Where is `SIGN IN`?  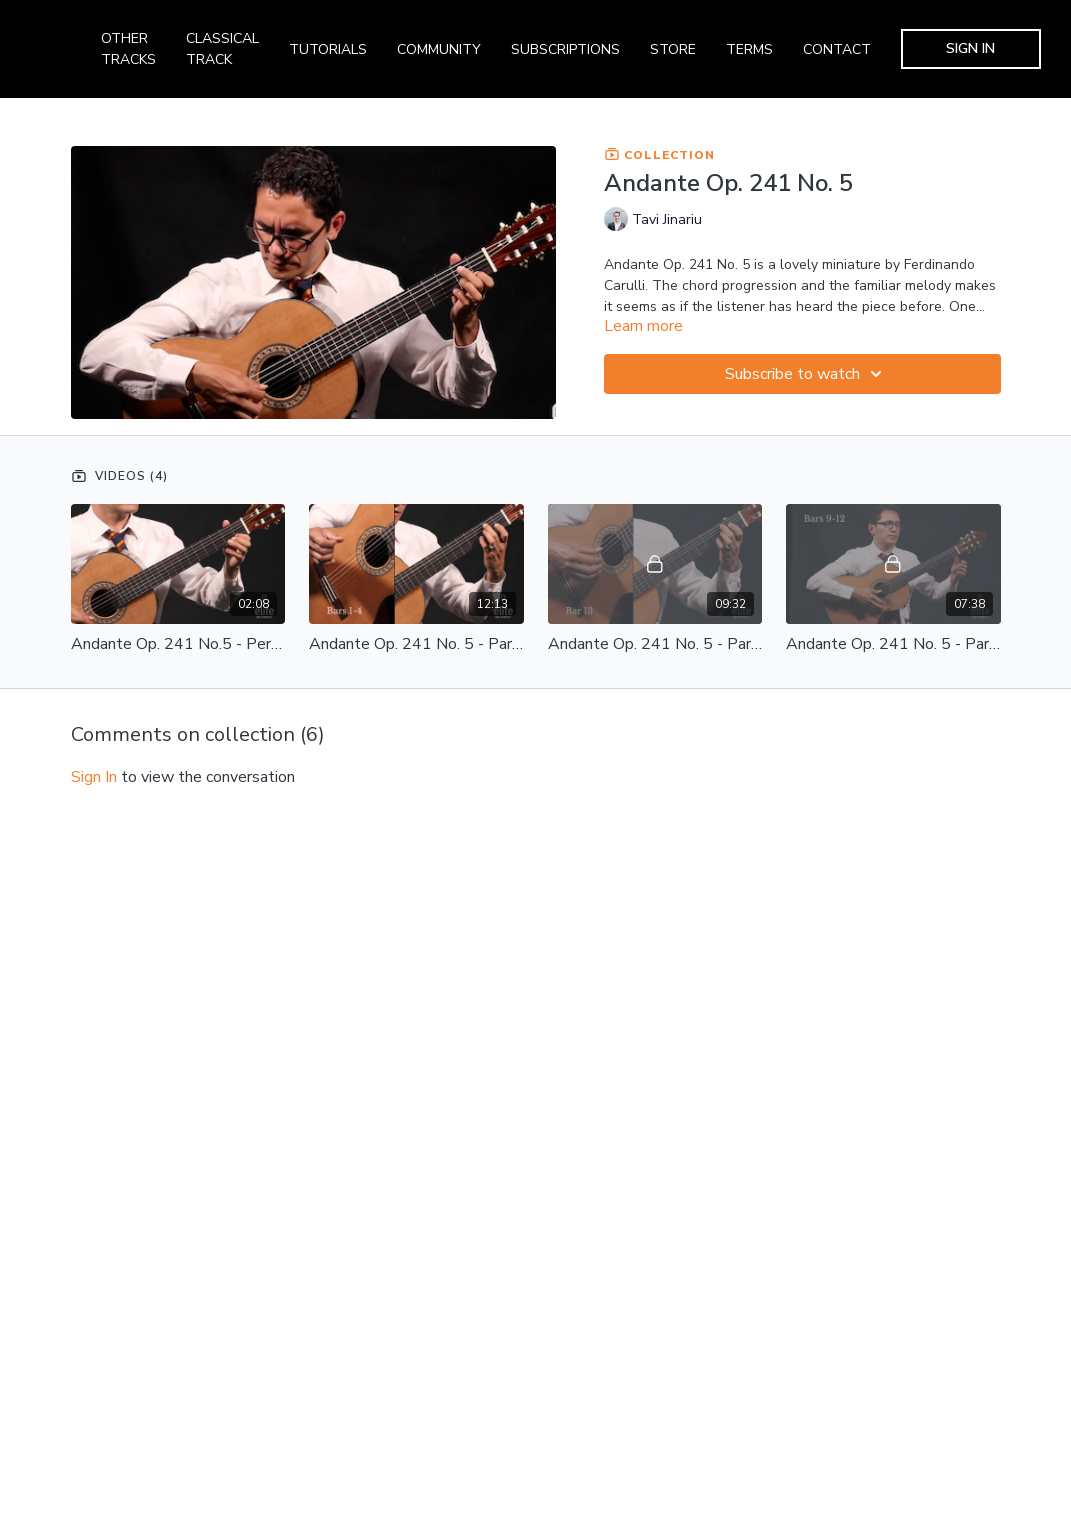 SIGN IN is located at coordinates (970, 48).